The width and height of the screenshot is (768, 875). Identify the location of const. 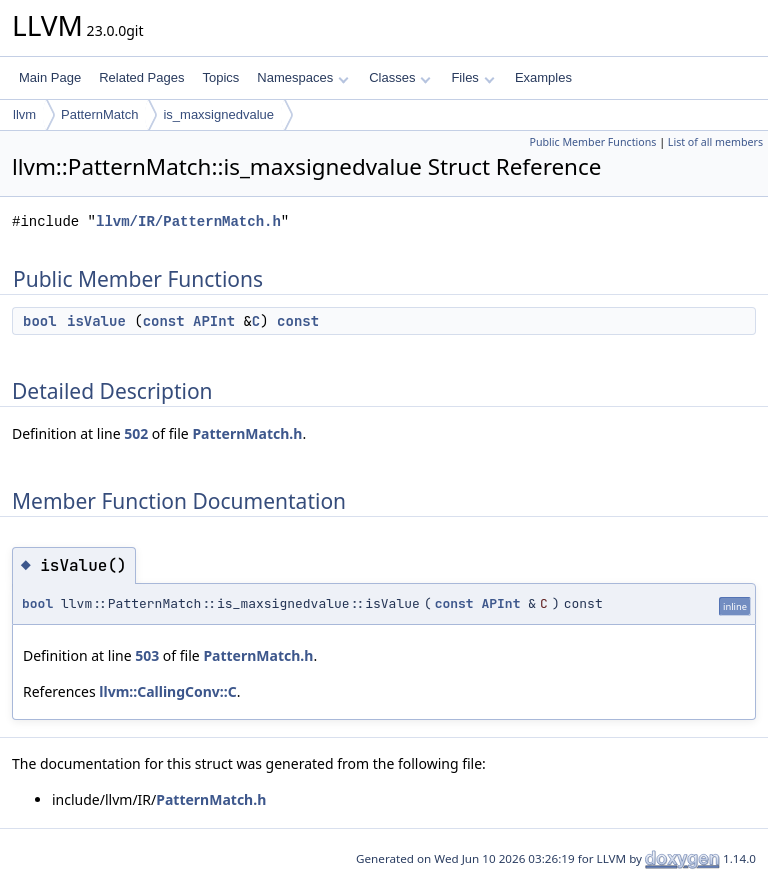
(164, 321).